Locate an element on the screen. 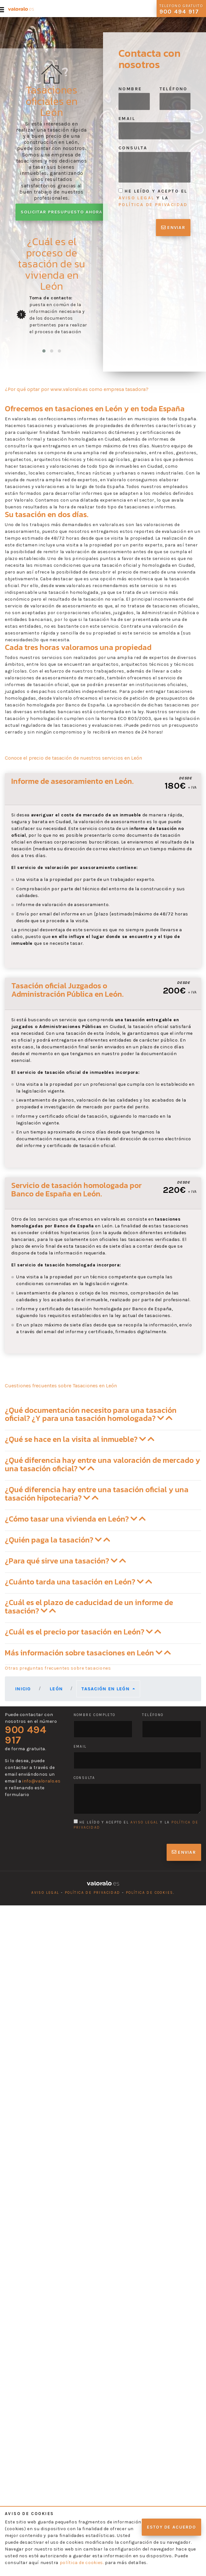 The width and height of the screenshot is (206, 2576). ¿Qué documentación necesito para una tasación oficial? ¿Y para una tasación homologada? [button] is located at coordinates (91, 1414).